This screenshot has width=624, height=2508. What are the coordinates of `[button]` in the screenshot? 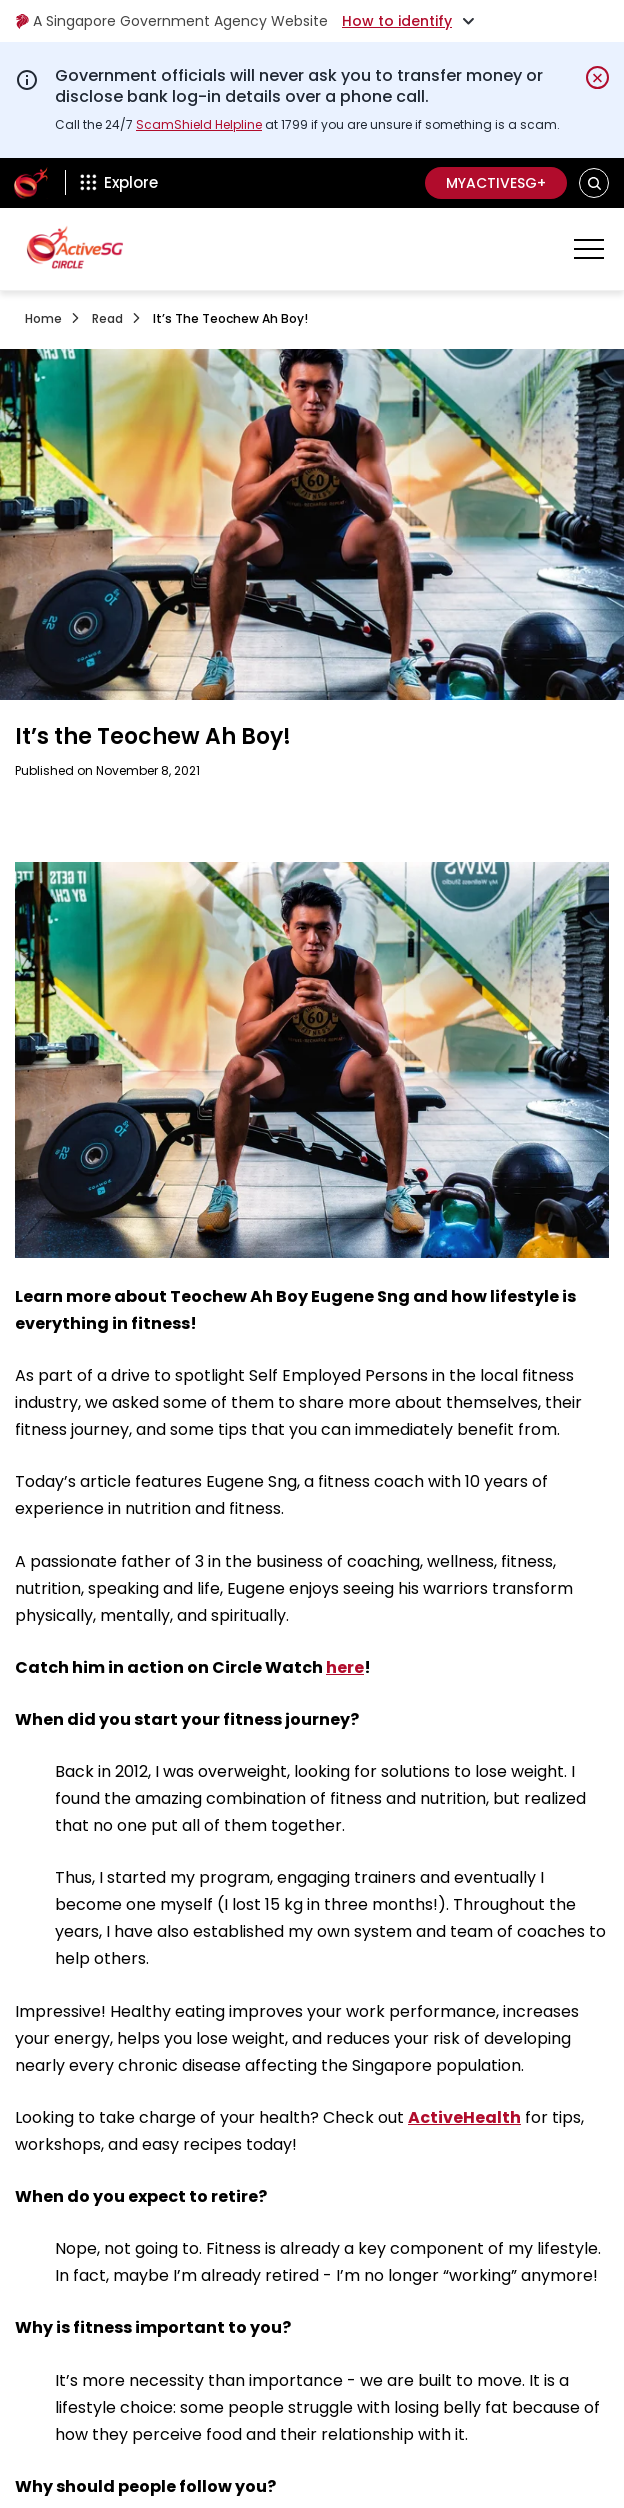 It's located at (594, 182).